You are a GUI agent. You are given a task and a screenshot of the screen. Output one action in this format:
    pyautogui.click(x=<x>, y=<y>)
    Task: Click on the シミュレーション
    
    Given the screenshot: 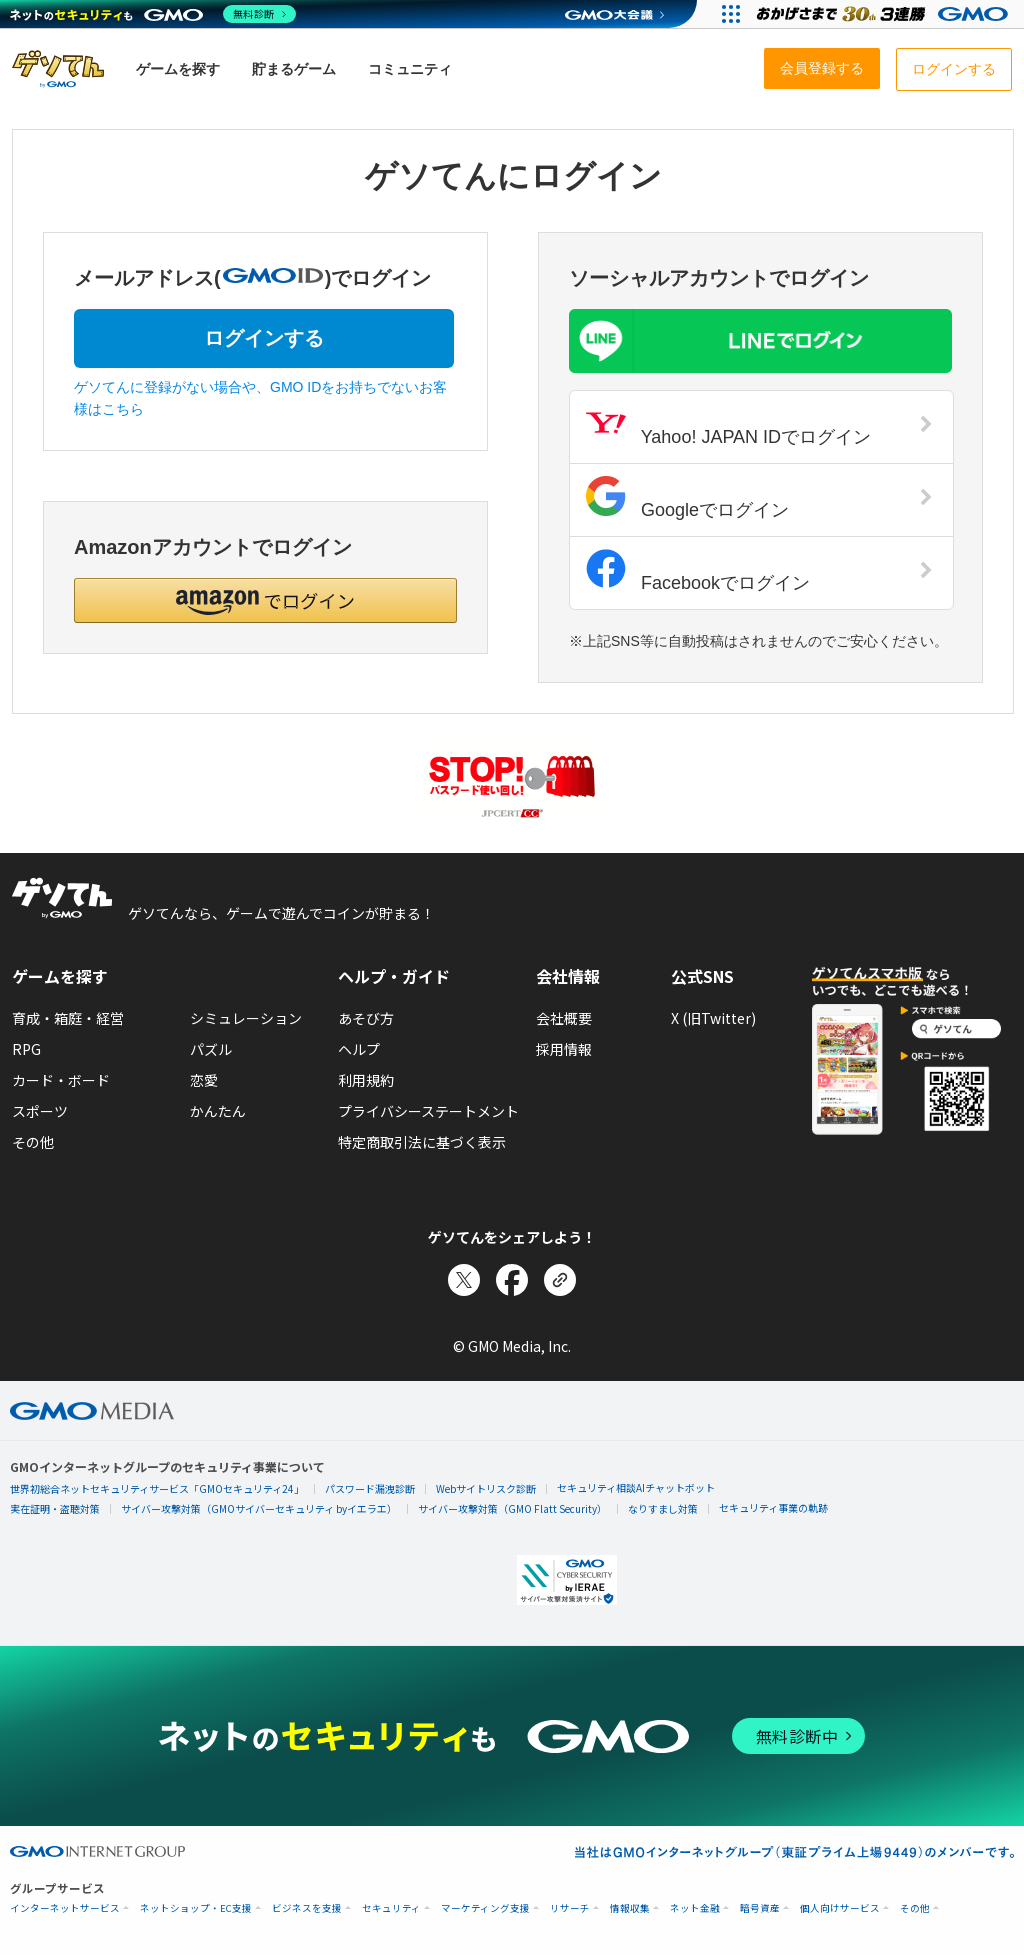 What is the action you would take?
    pyautogui.click(x=246, y=1018)
    